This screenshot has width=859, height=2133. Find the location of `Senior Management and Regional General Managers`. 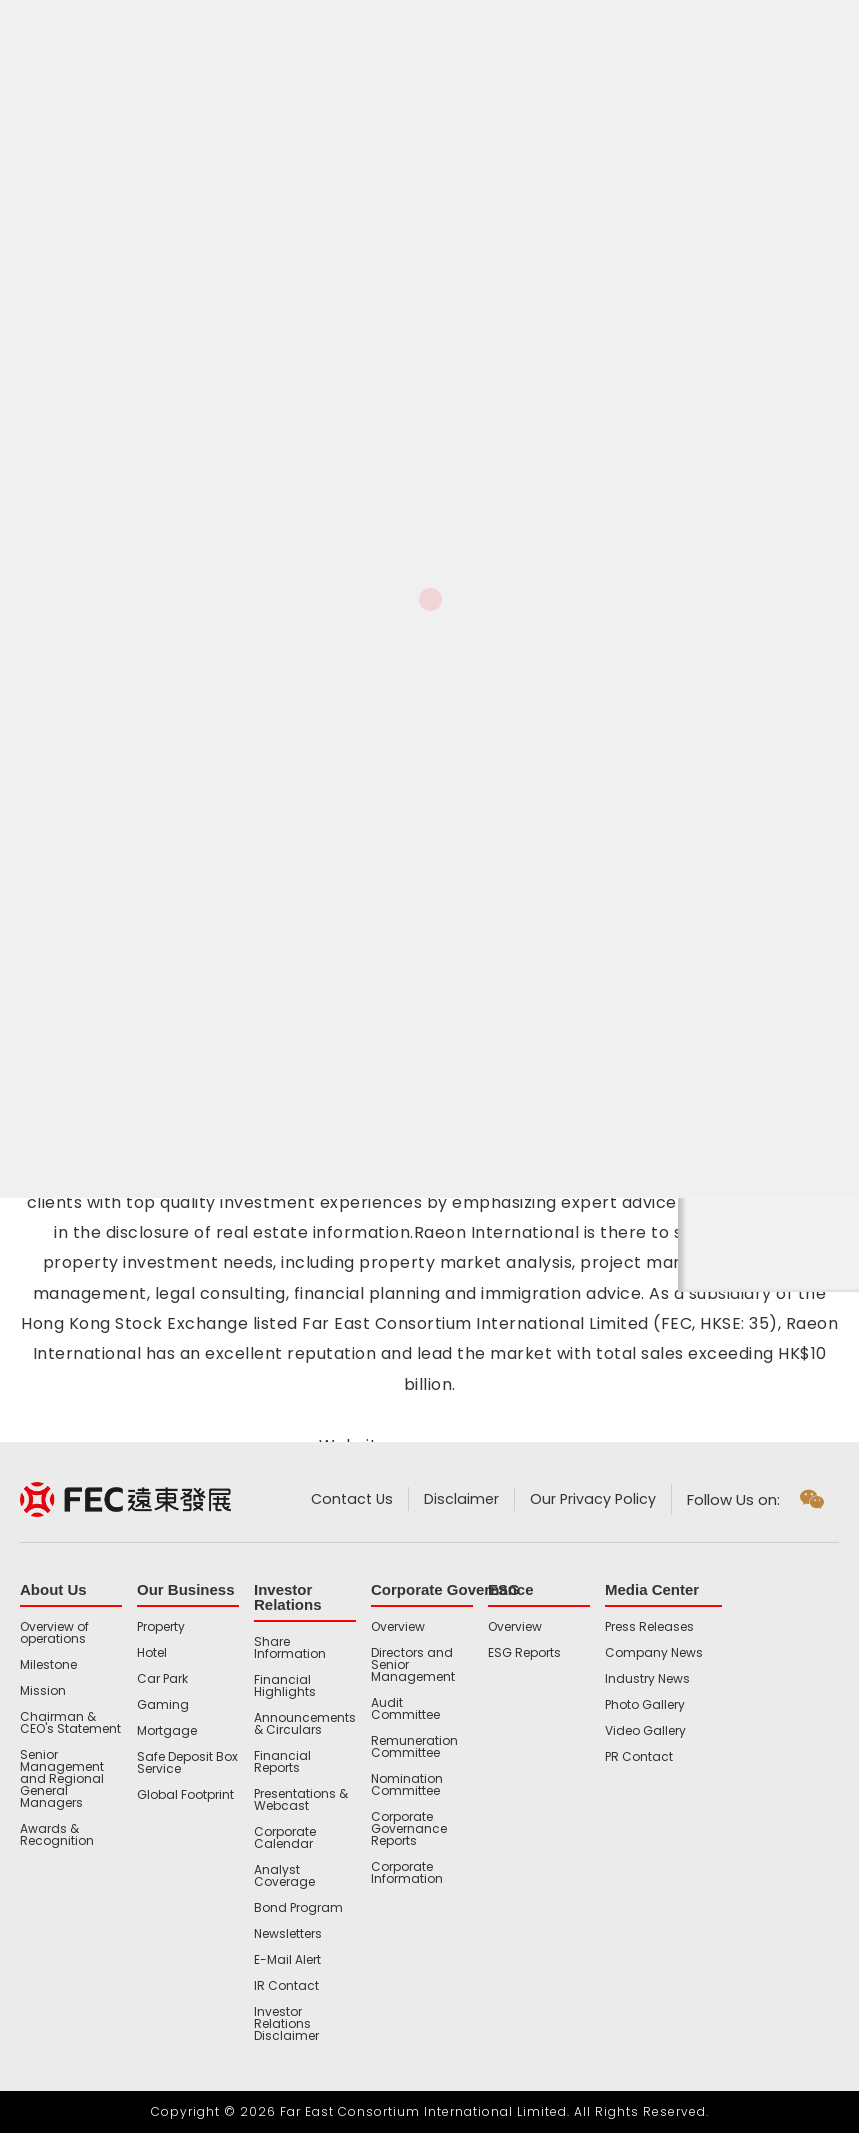

Senior Management and Regional General Managers is located at coordinates (62, 1779).